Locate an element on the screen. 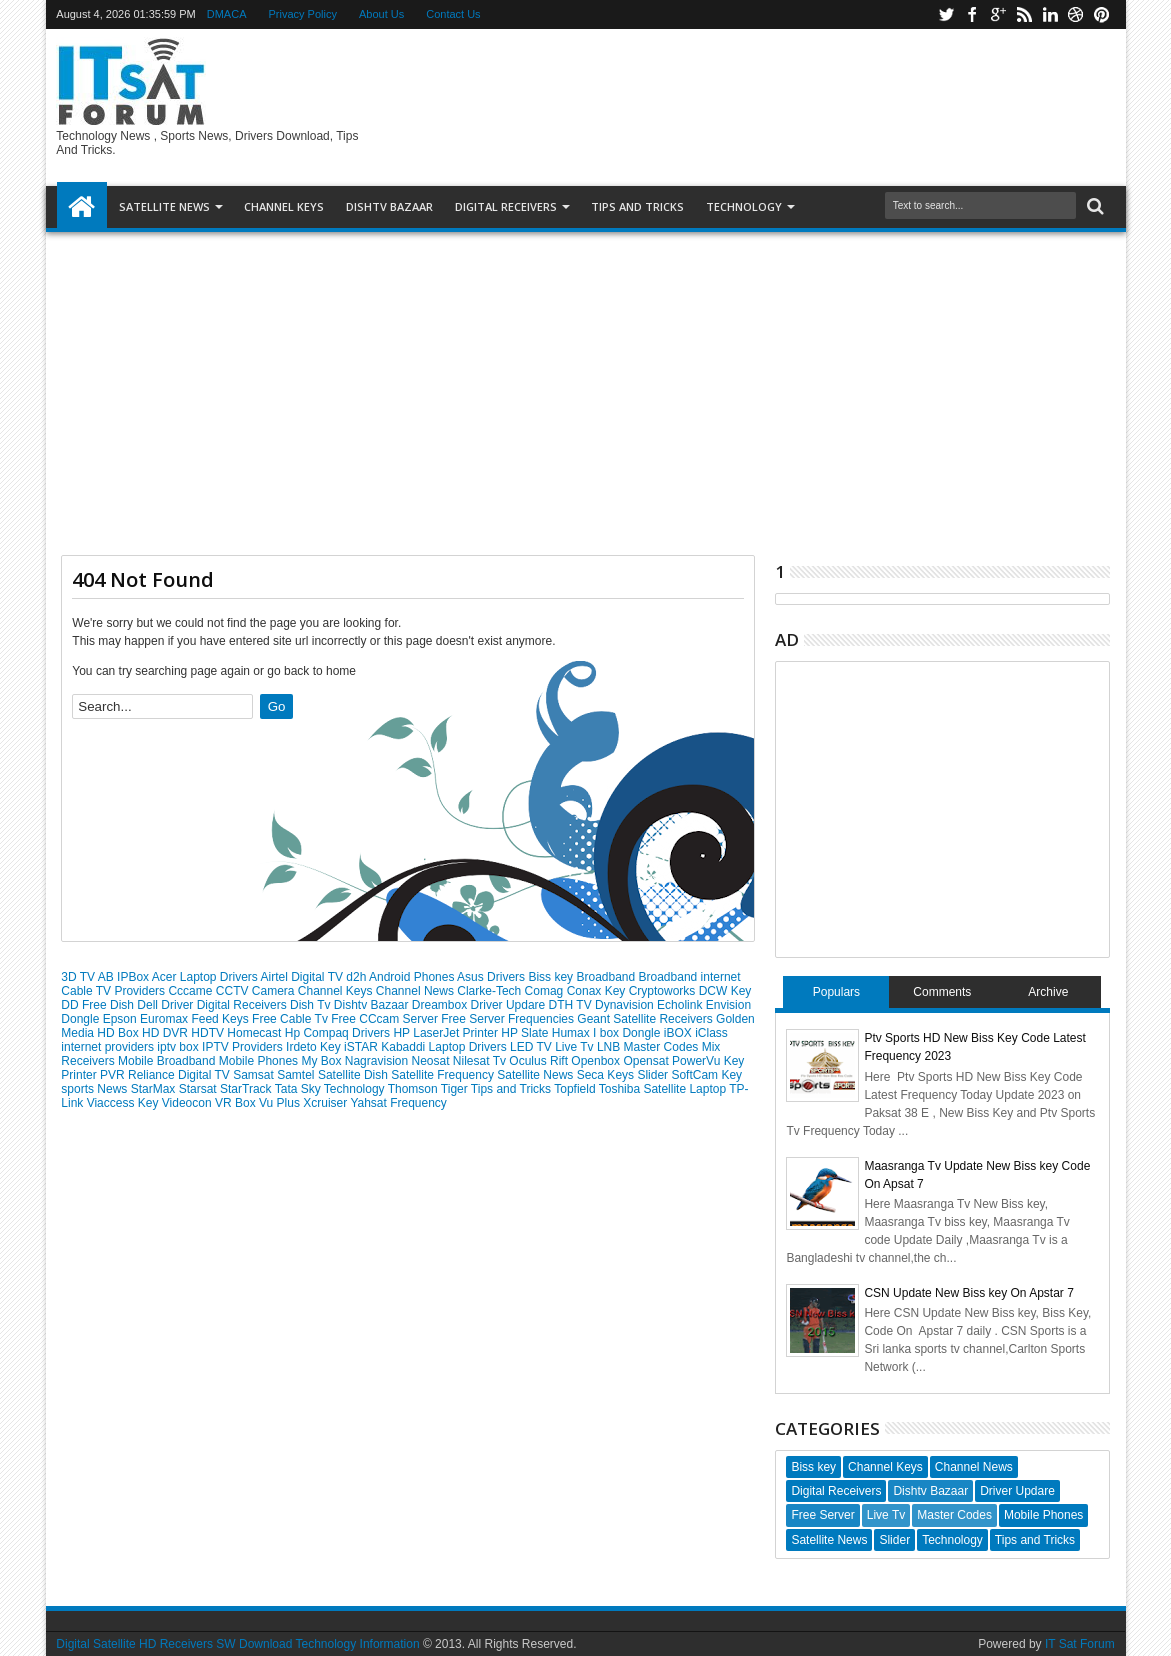  Humax is located at coordinates (572, 1033).